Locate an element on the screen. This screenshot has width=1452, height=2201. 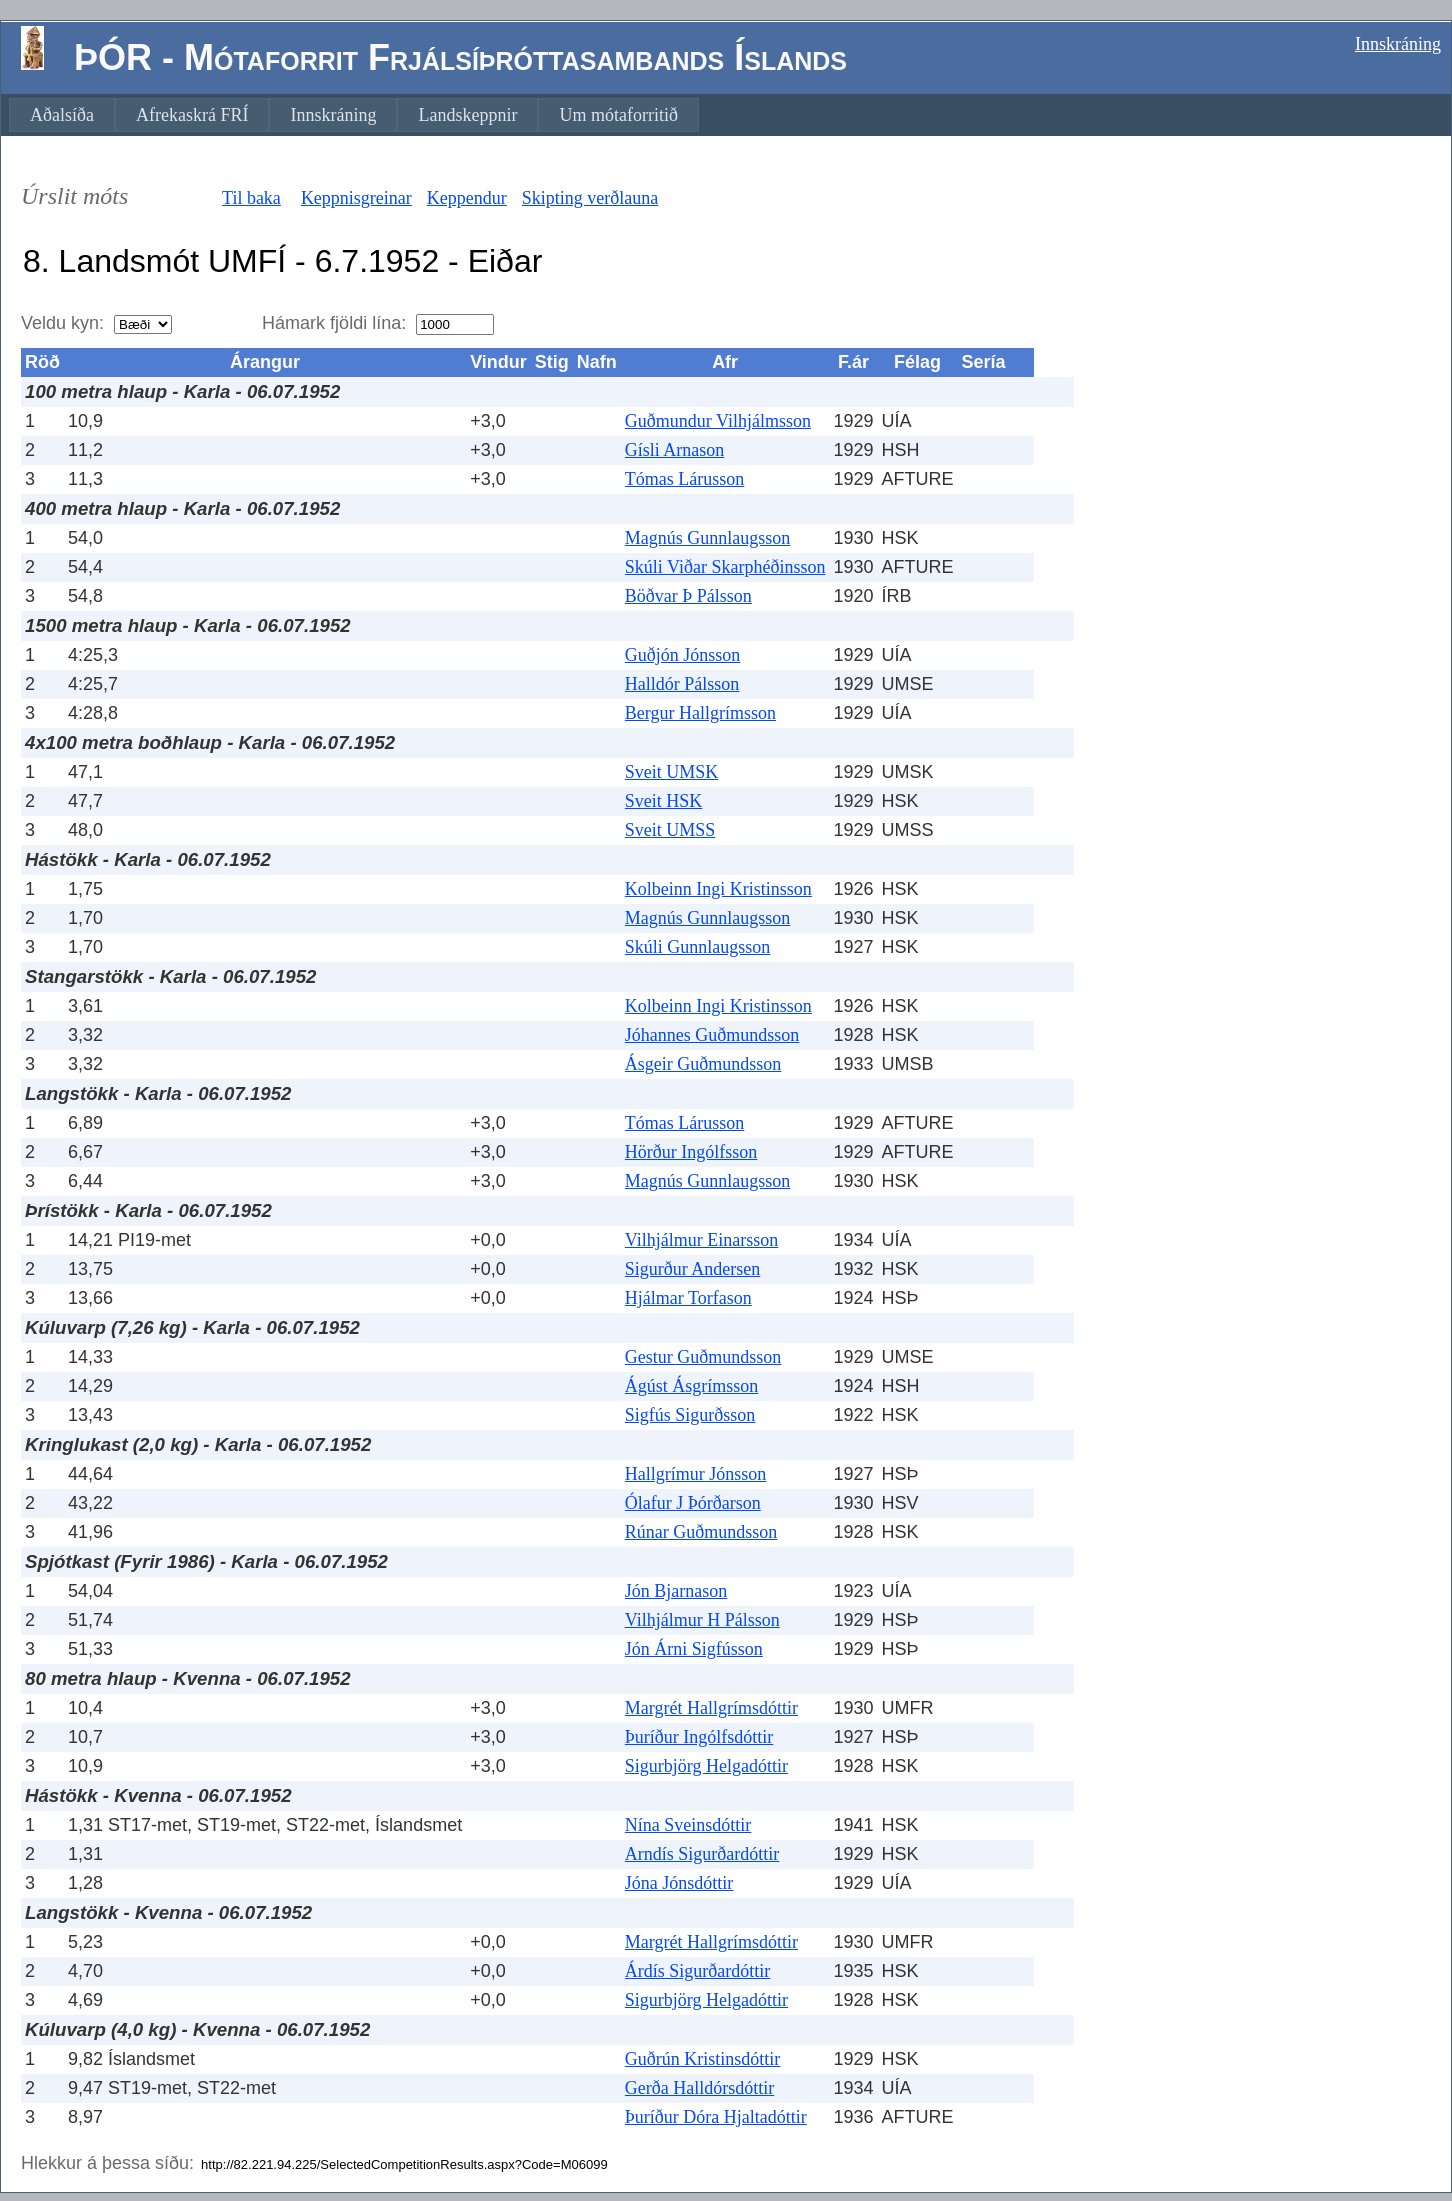
Sigurbjörg Helgadóttir is located at coordinates (706, 1766).